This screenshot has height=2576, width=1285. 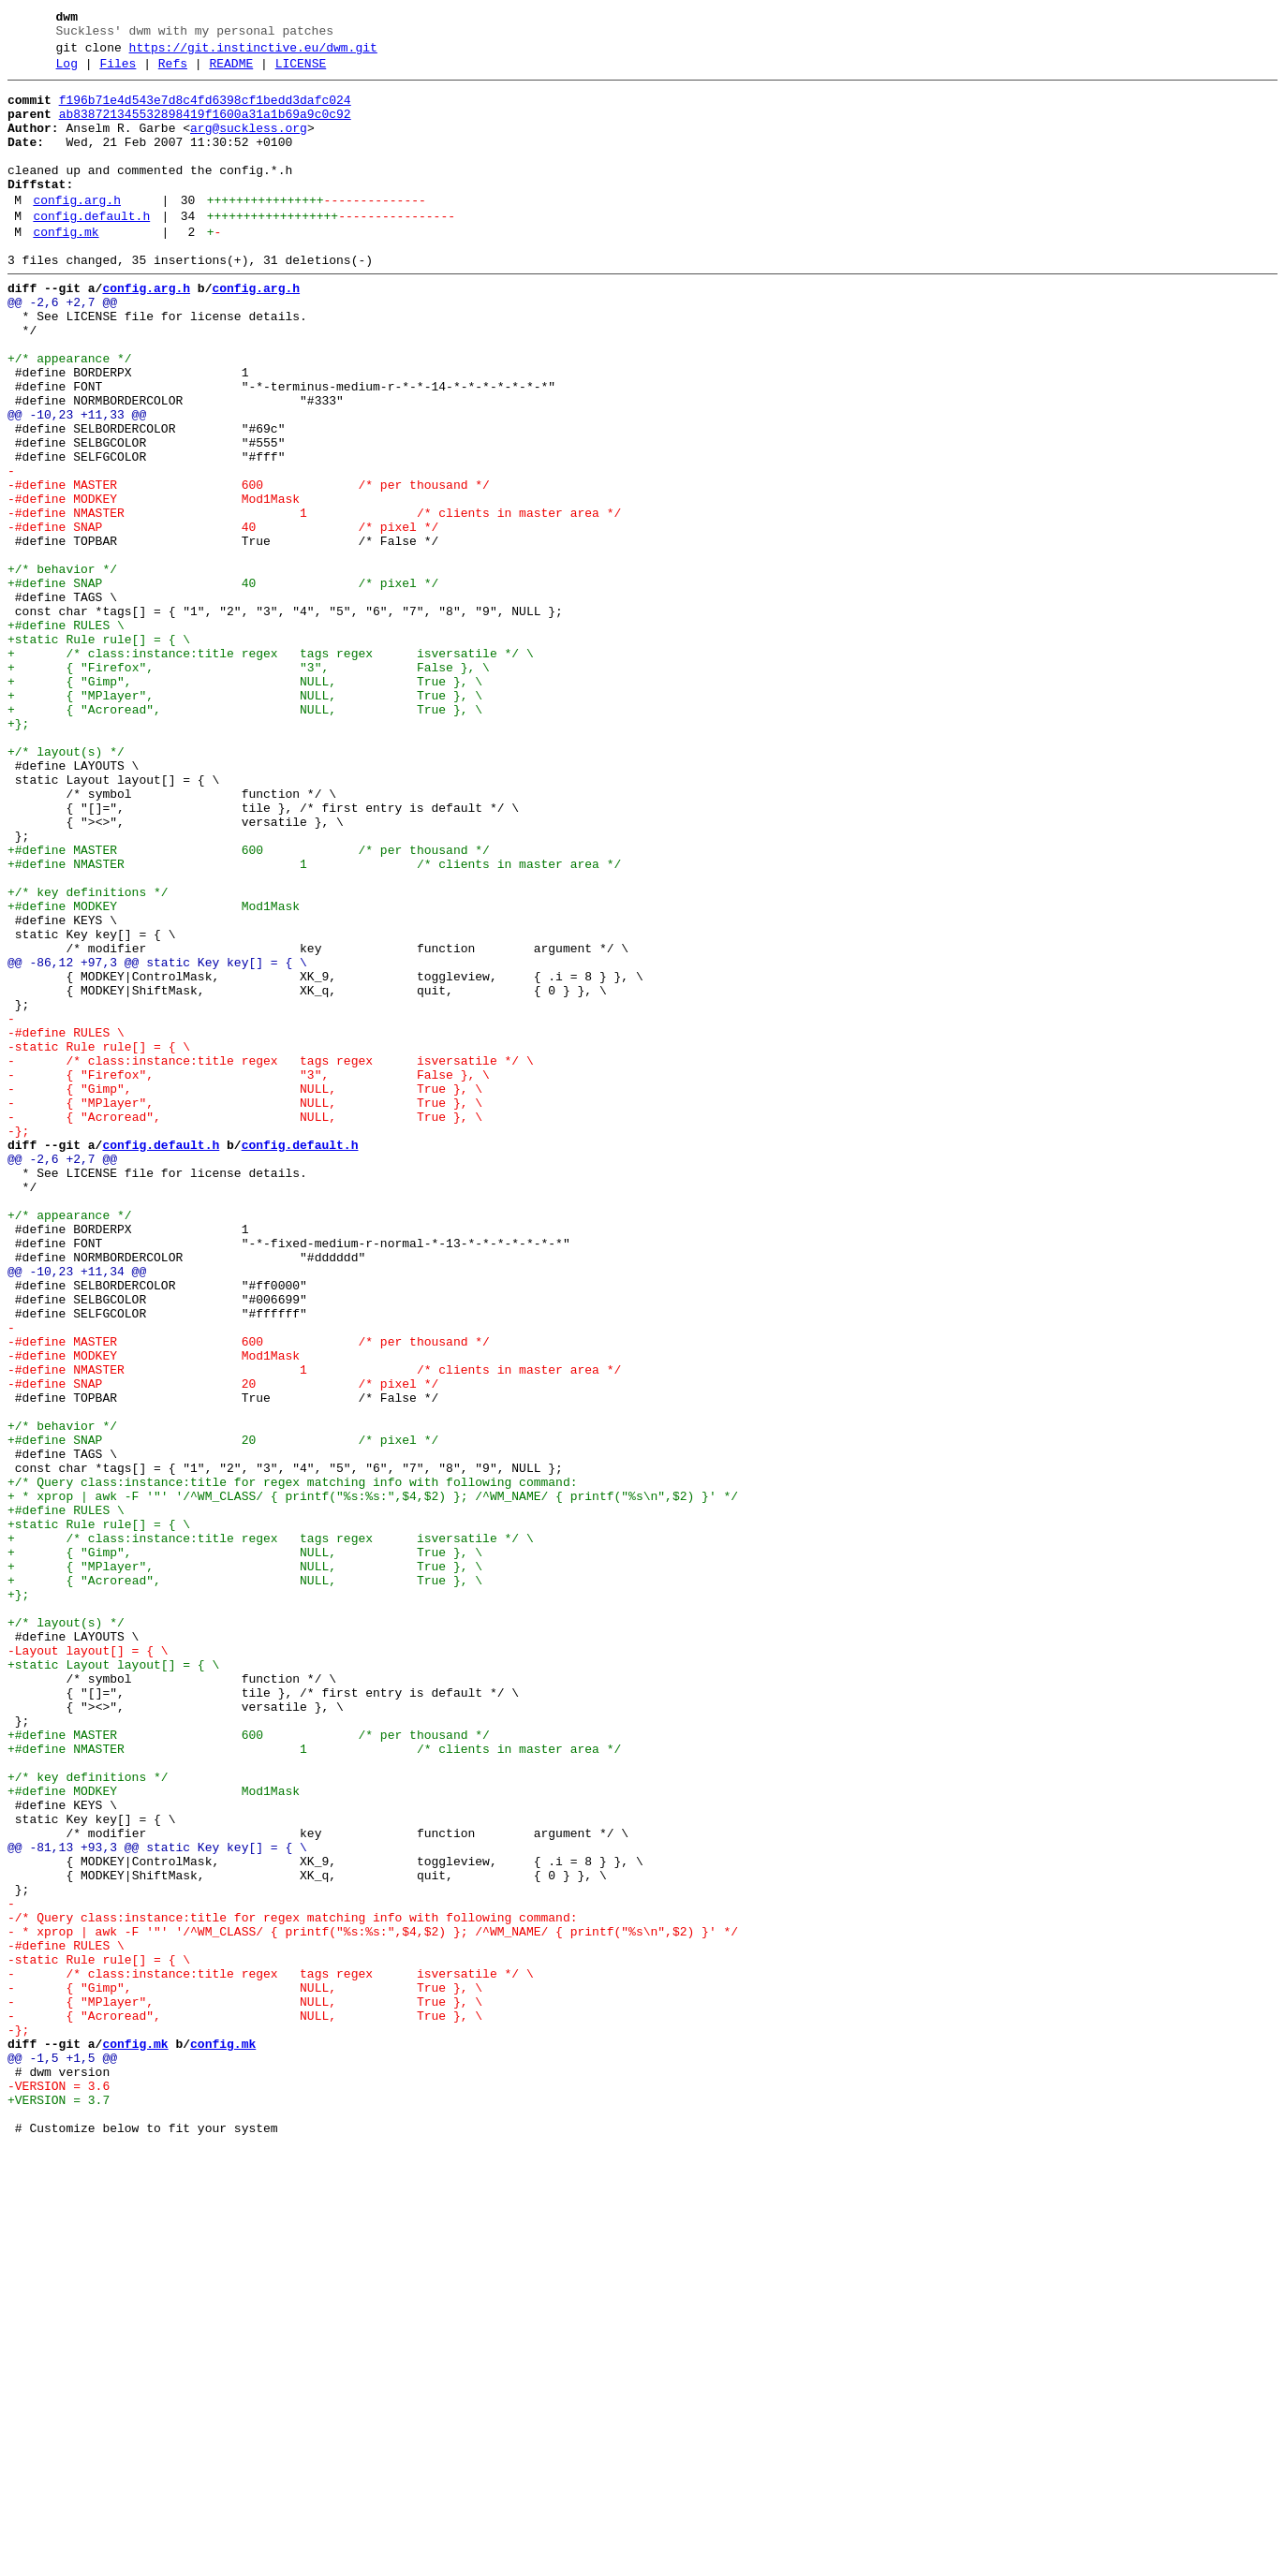 What do you see at coordinates (91, 250) in the screenshot?
I see `config.default.h` at bounding box center [91, 250].